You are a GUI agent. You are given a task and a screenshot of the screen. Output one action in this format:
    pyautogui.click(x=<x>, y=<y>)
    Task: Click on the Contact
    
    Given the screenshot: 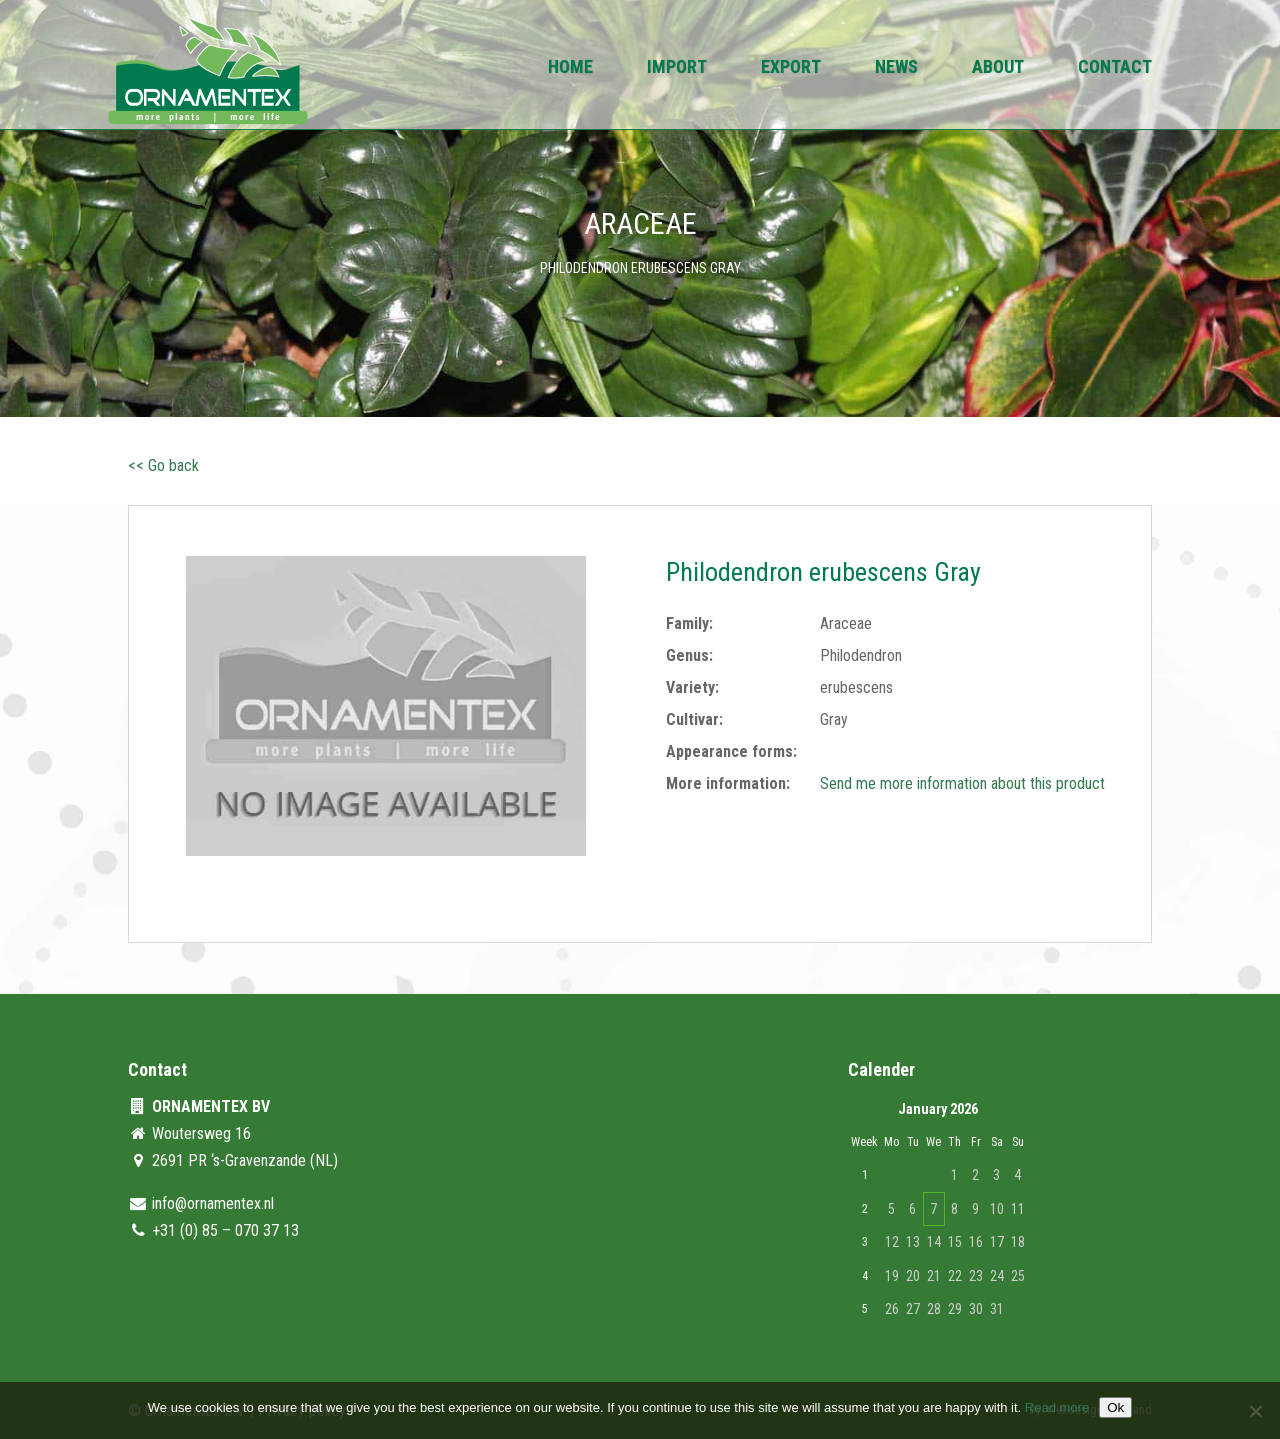 What is the action you would take?
    pyautogui.click(x=1115, y=68)
    